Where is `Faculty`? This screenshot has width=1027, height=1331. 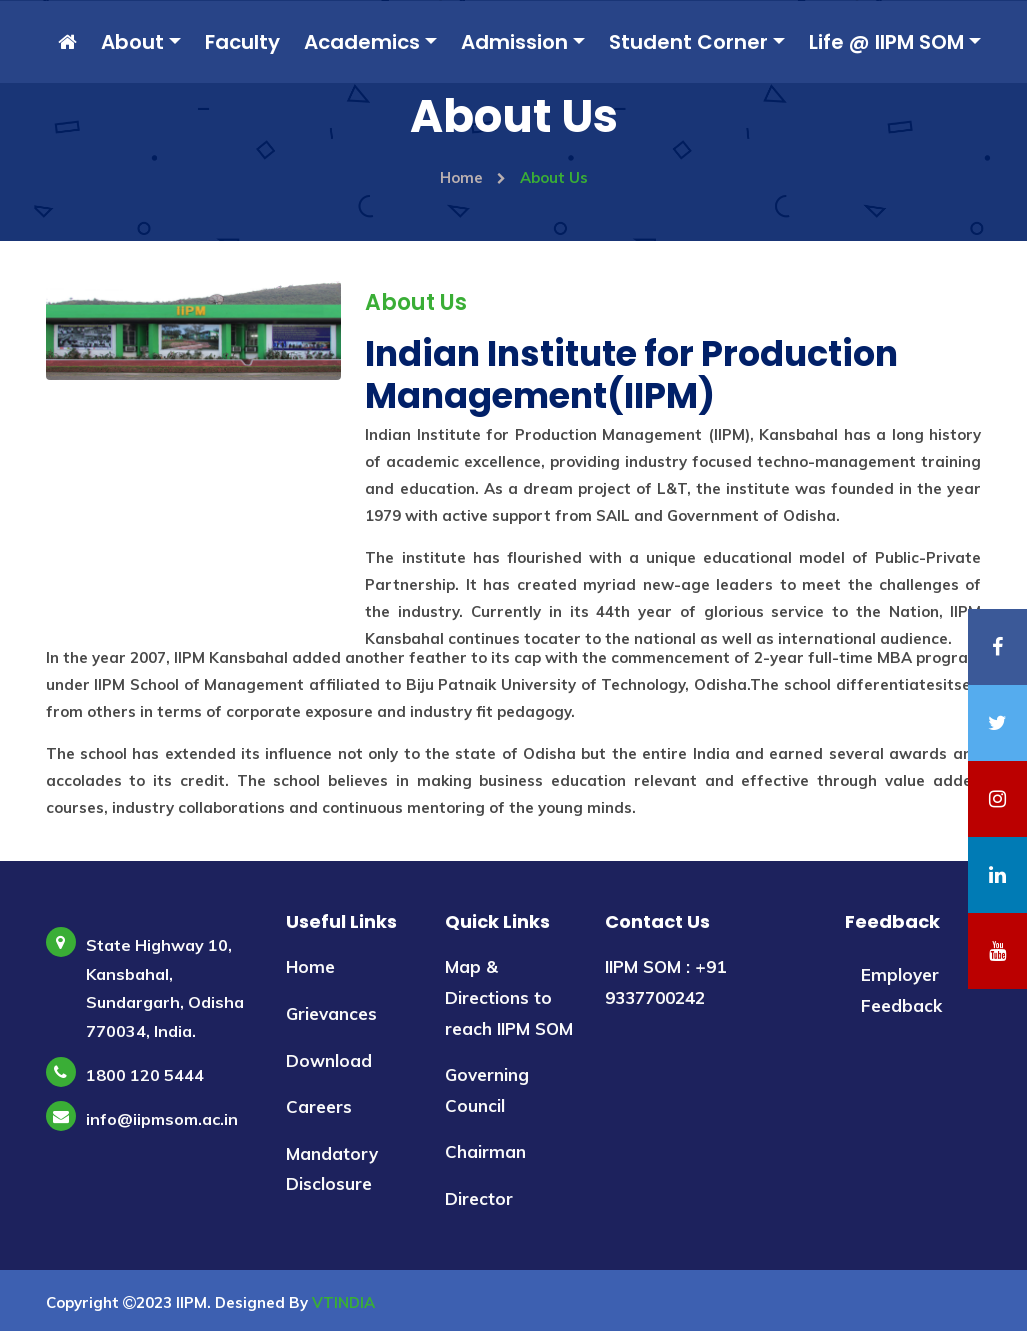 Faculty is located at coordinates (242, 42).